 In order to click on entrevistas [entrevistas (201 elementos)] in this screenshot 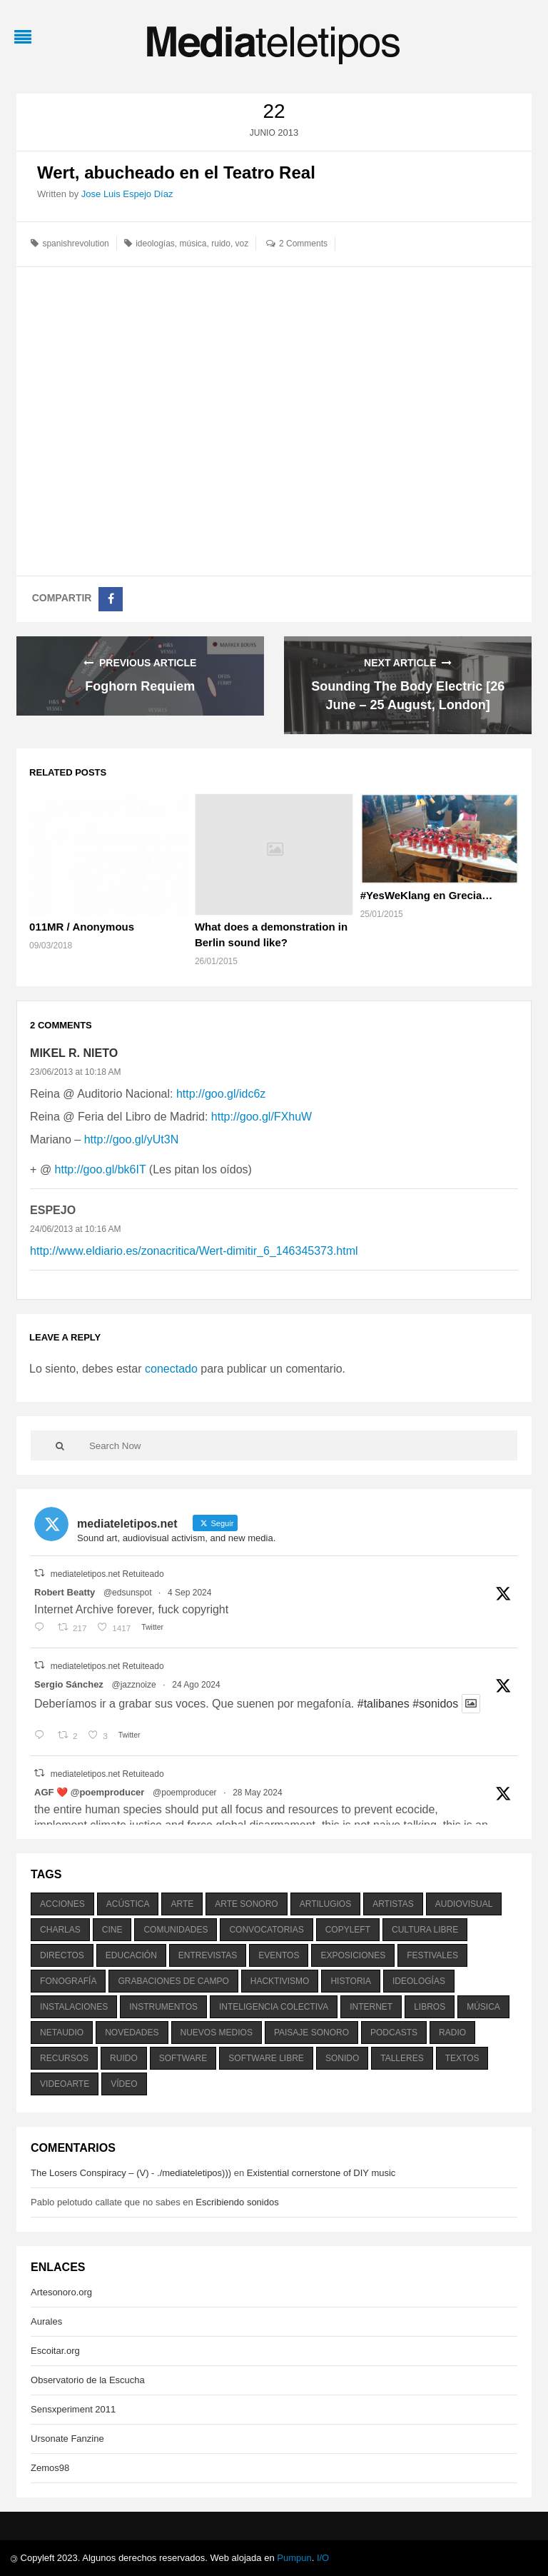, I will do `click(207, 1955)`.